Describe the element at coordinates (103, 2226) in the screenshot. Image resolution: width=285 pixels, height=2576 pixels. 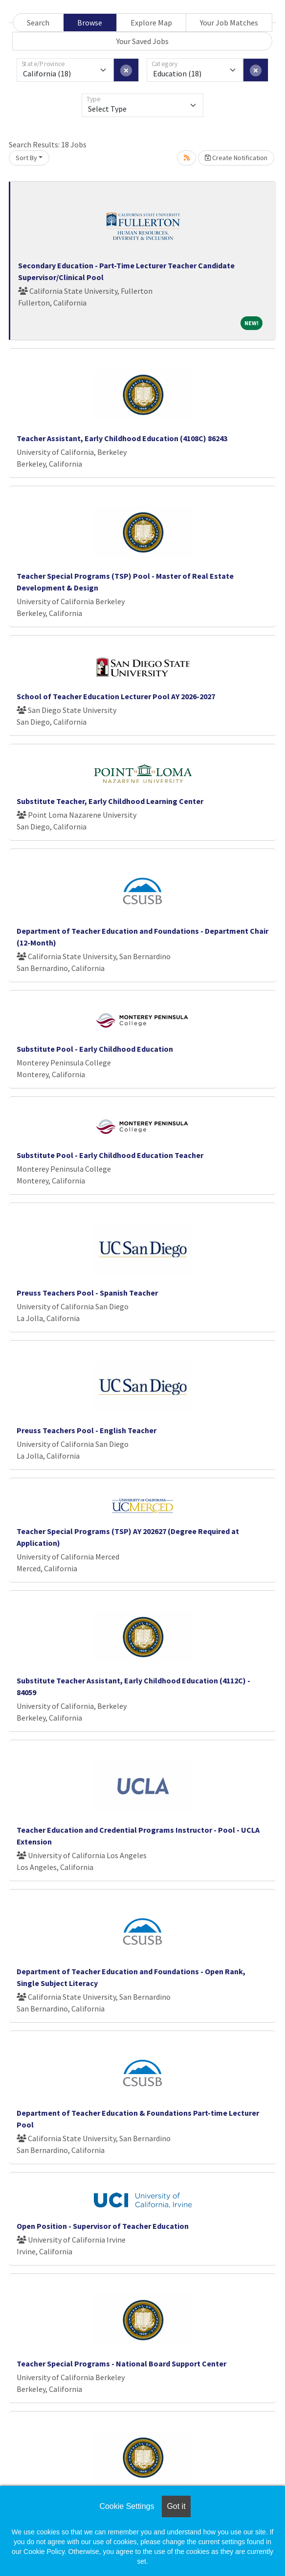
I see `Open Position - Supervisor of Teacher Education` at that location.